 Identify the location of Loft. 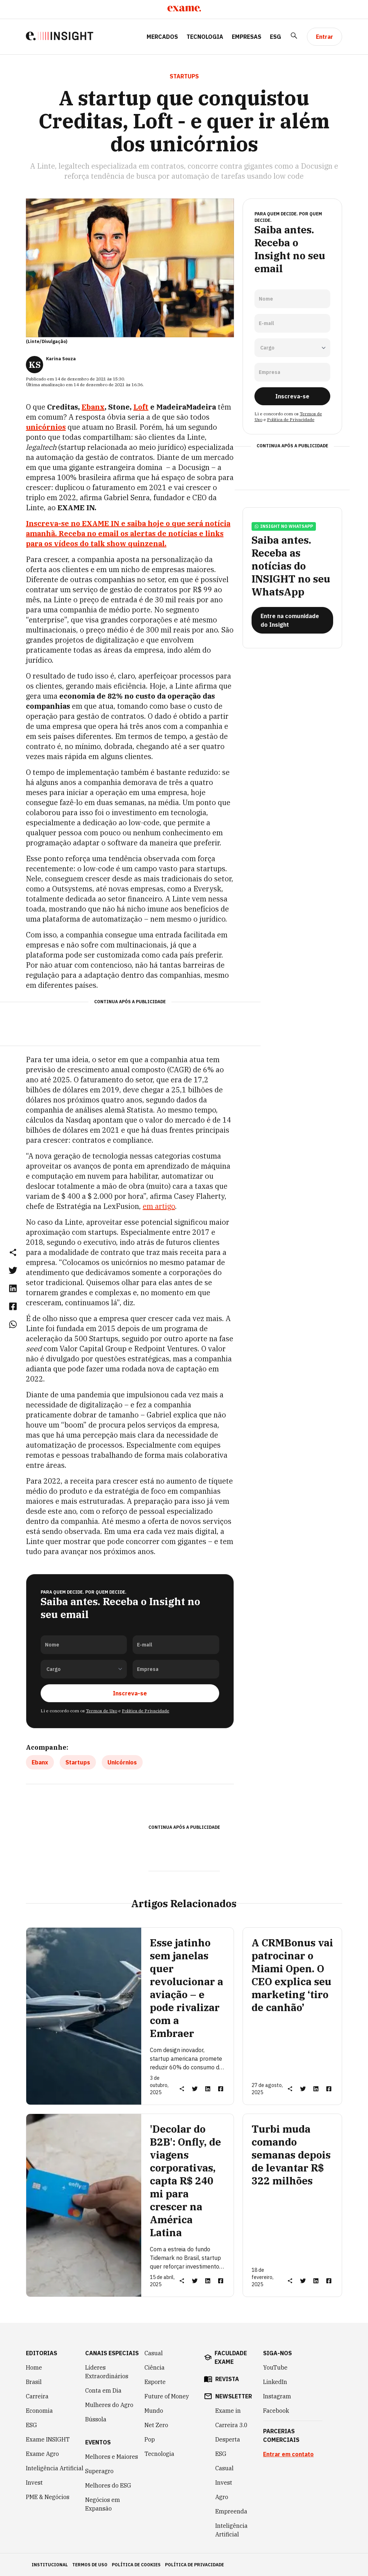
(140, 407).